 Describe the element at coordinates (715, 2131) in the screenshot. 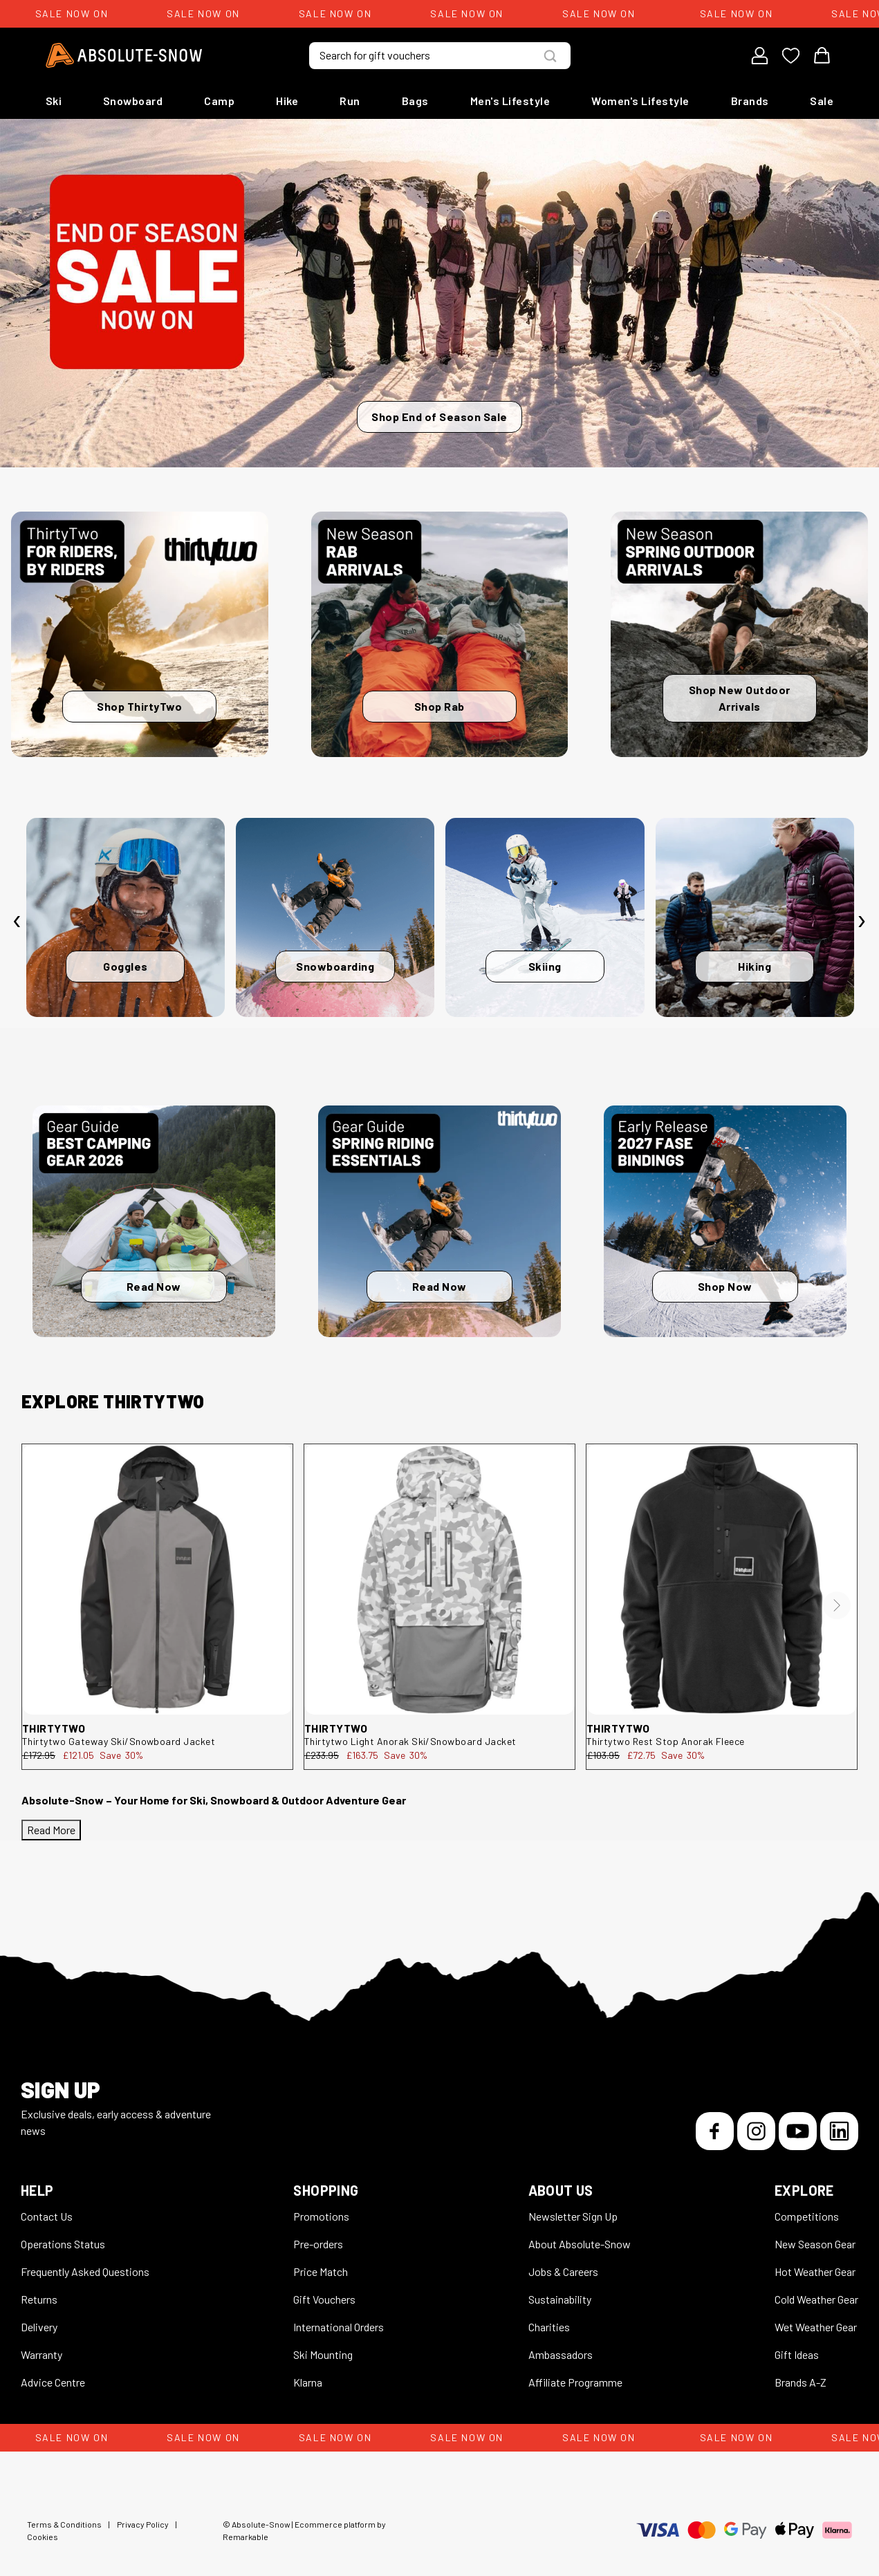

I see `[Facebook]` at that location.